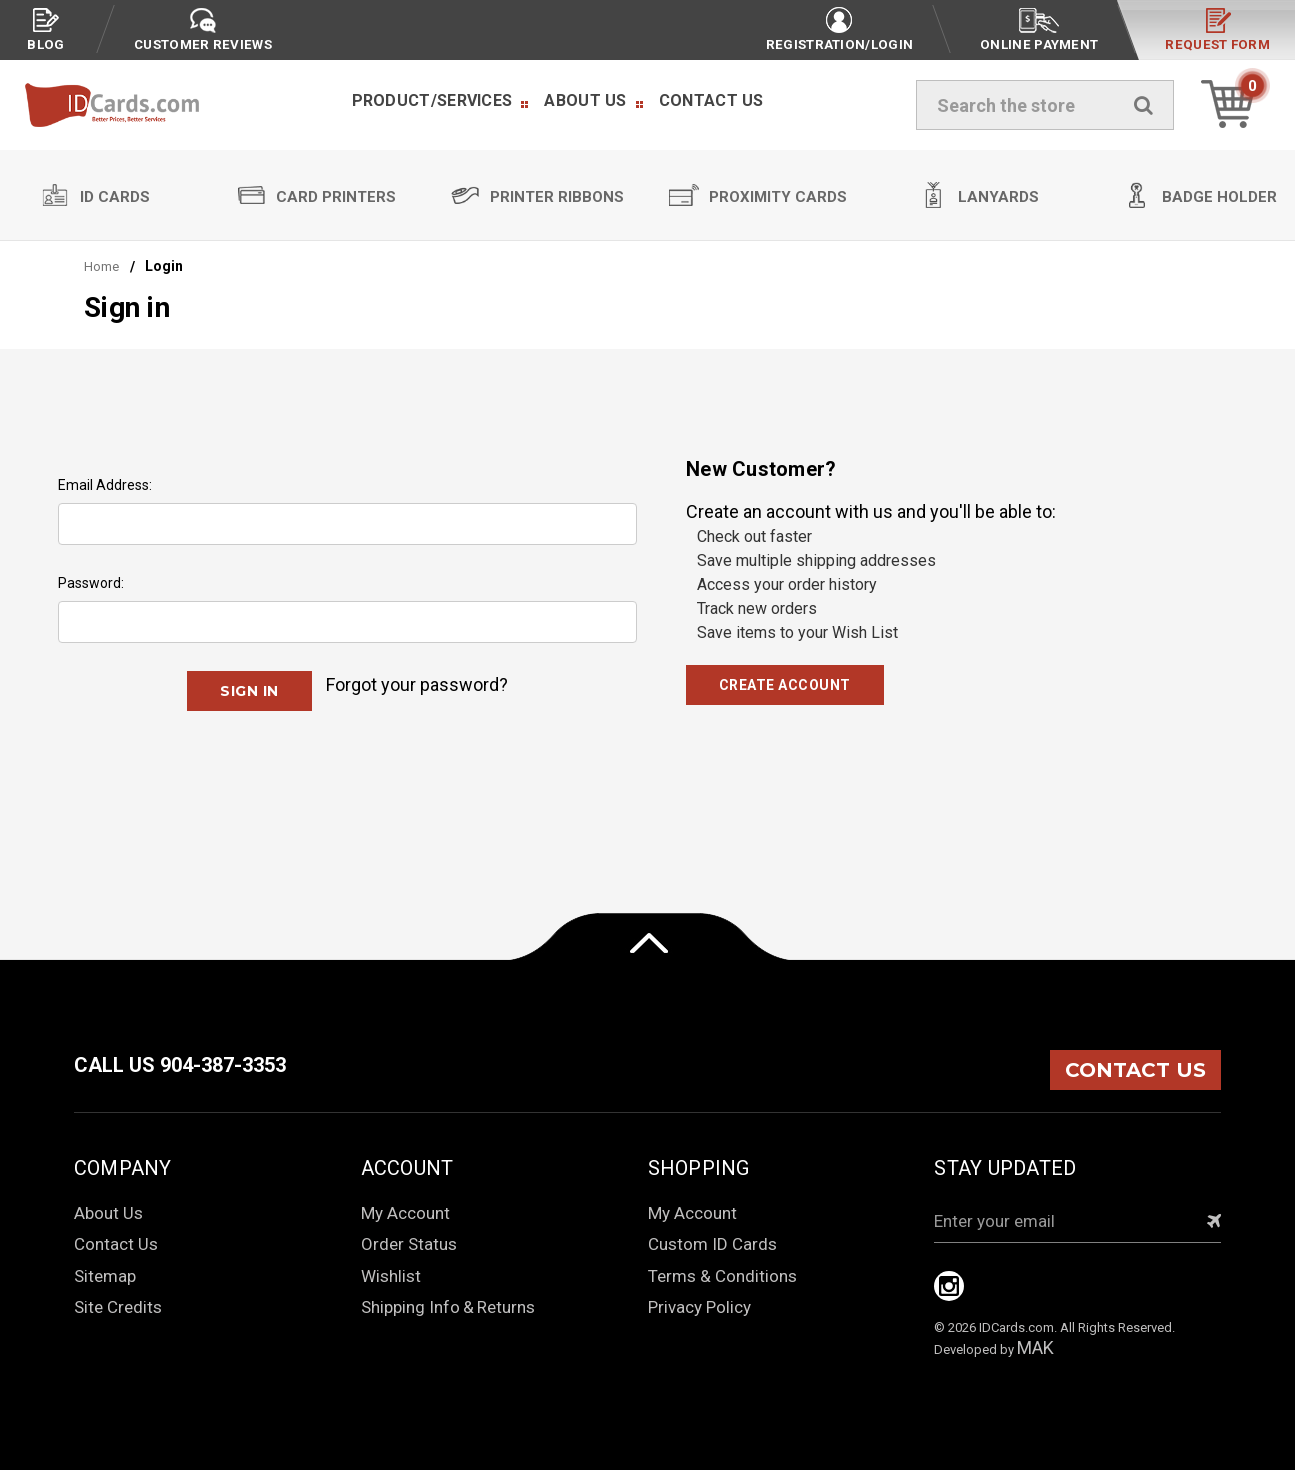  What do you see at coordinates (1135, 1070) in the screenshot?
I see `CONTACT US` at bounding box center [1135, 1070].